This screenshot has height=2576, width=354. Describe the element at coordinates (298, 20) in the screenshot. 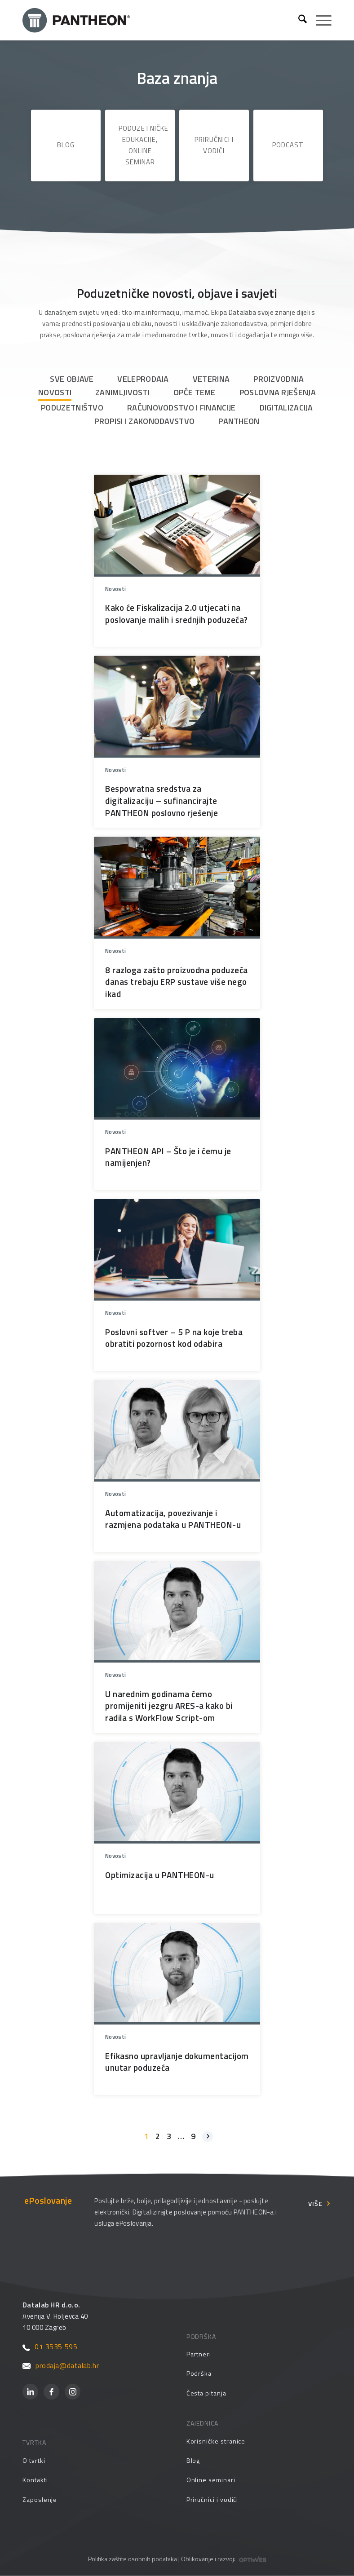

I see `[menuitem]` at that location.